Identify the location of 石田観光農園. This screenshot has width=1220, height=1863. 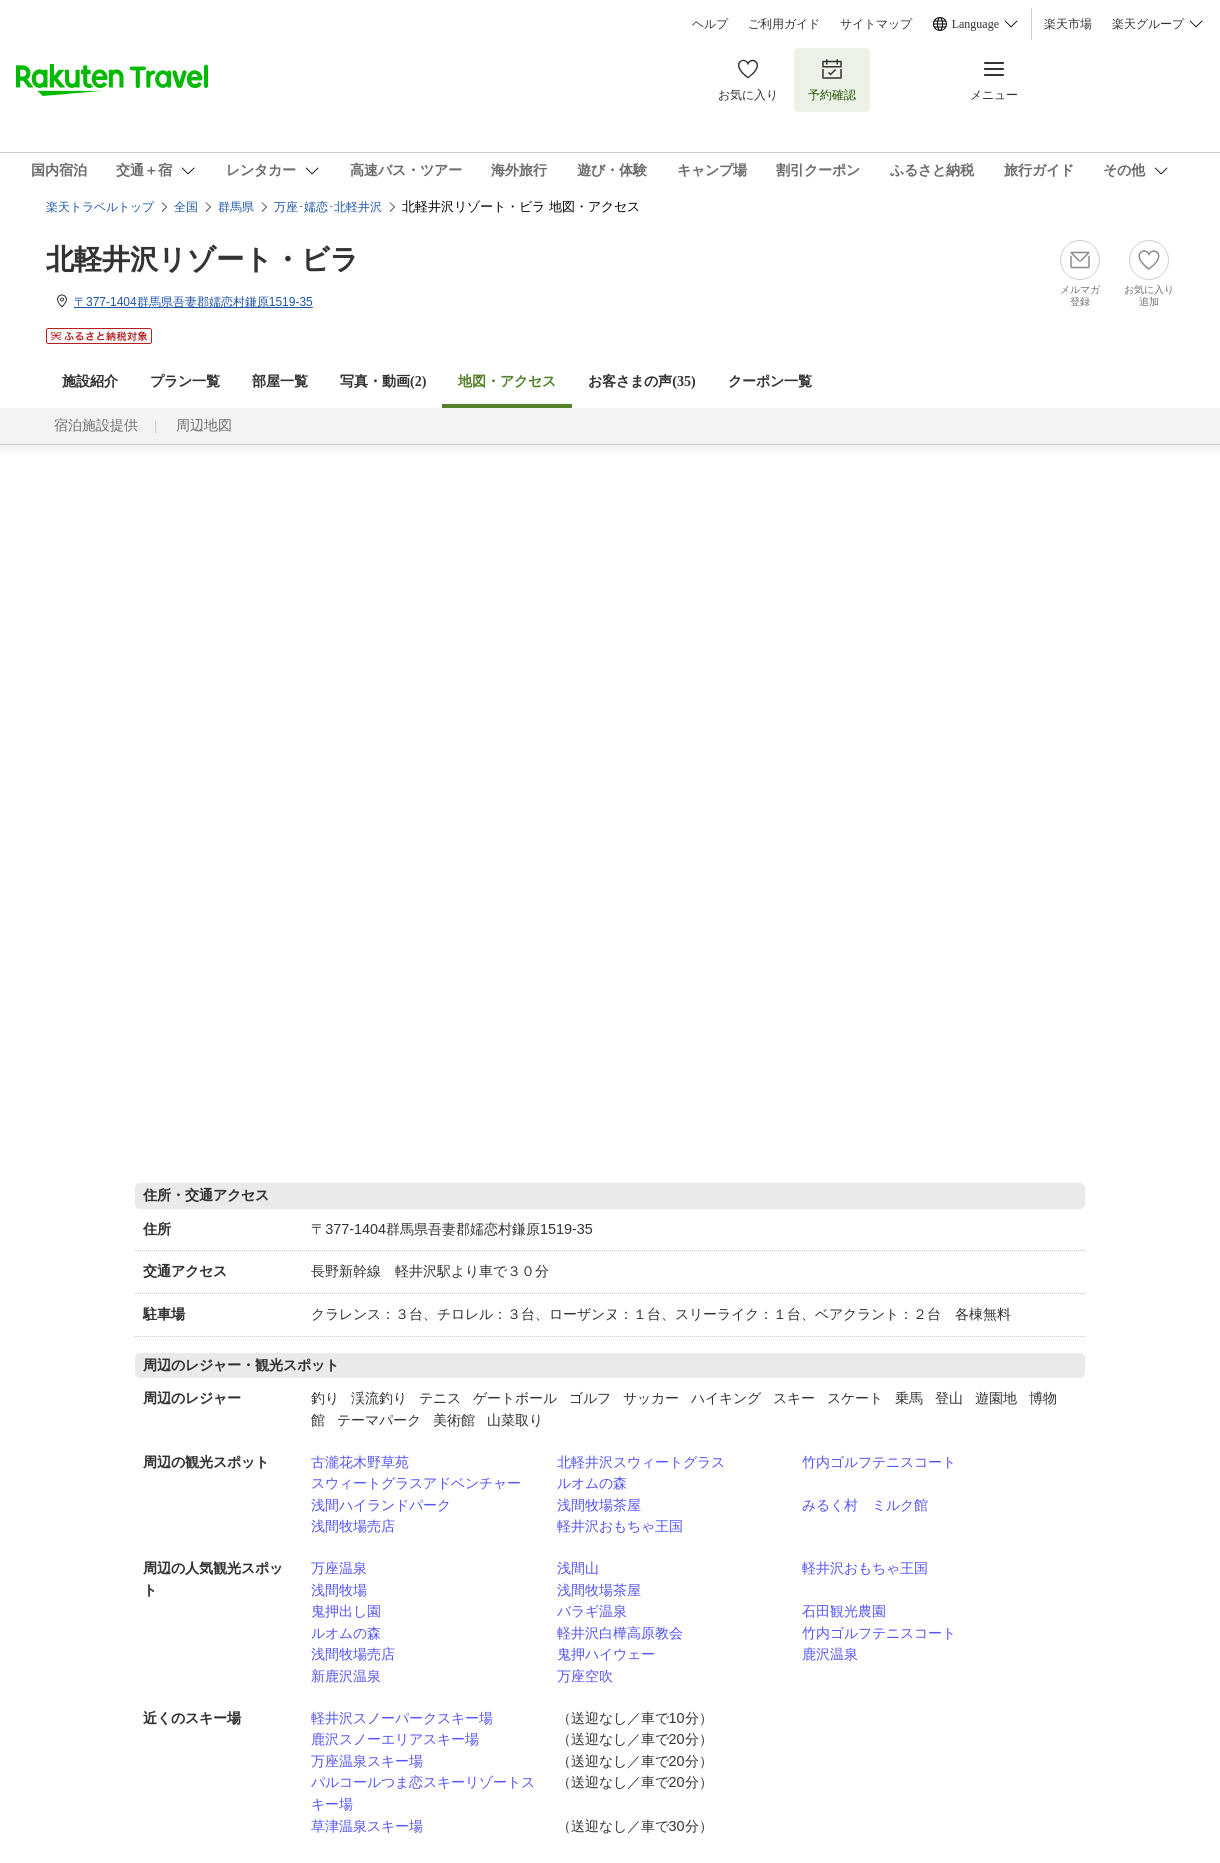
(844, 1611).